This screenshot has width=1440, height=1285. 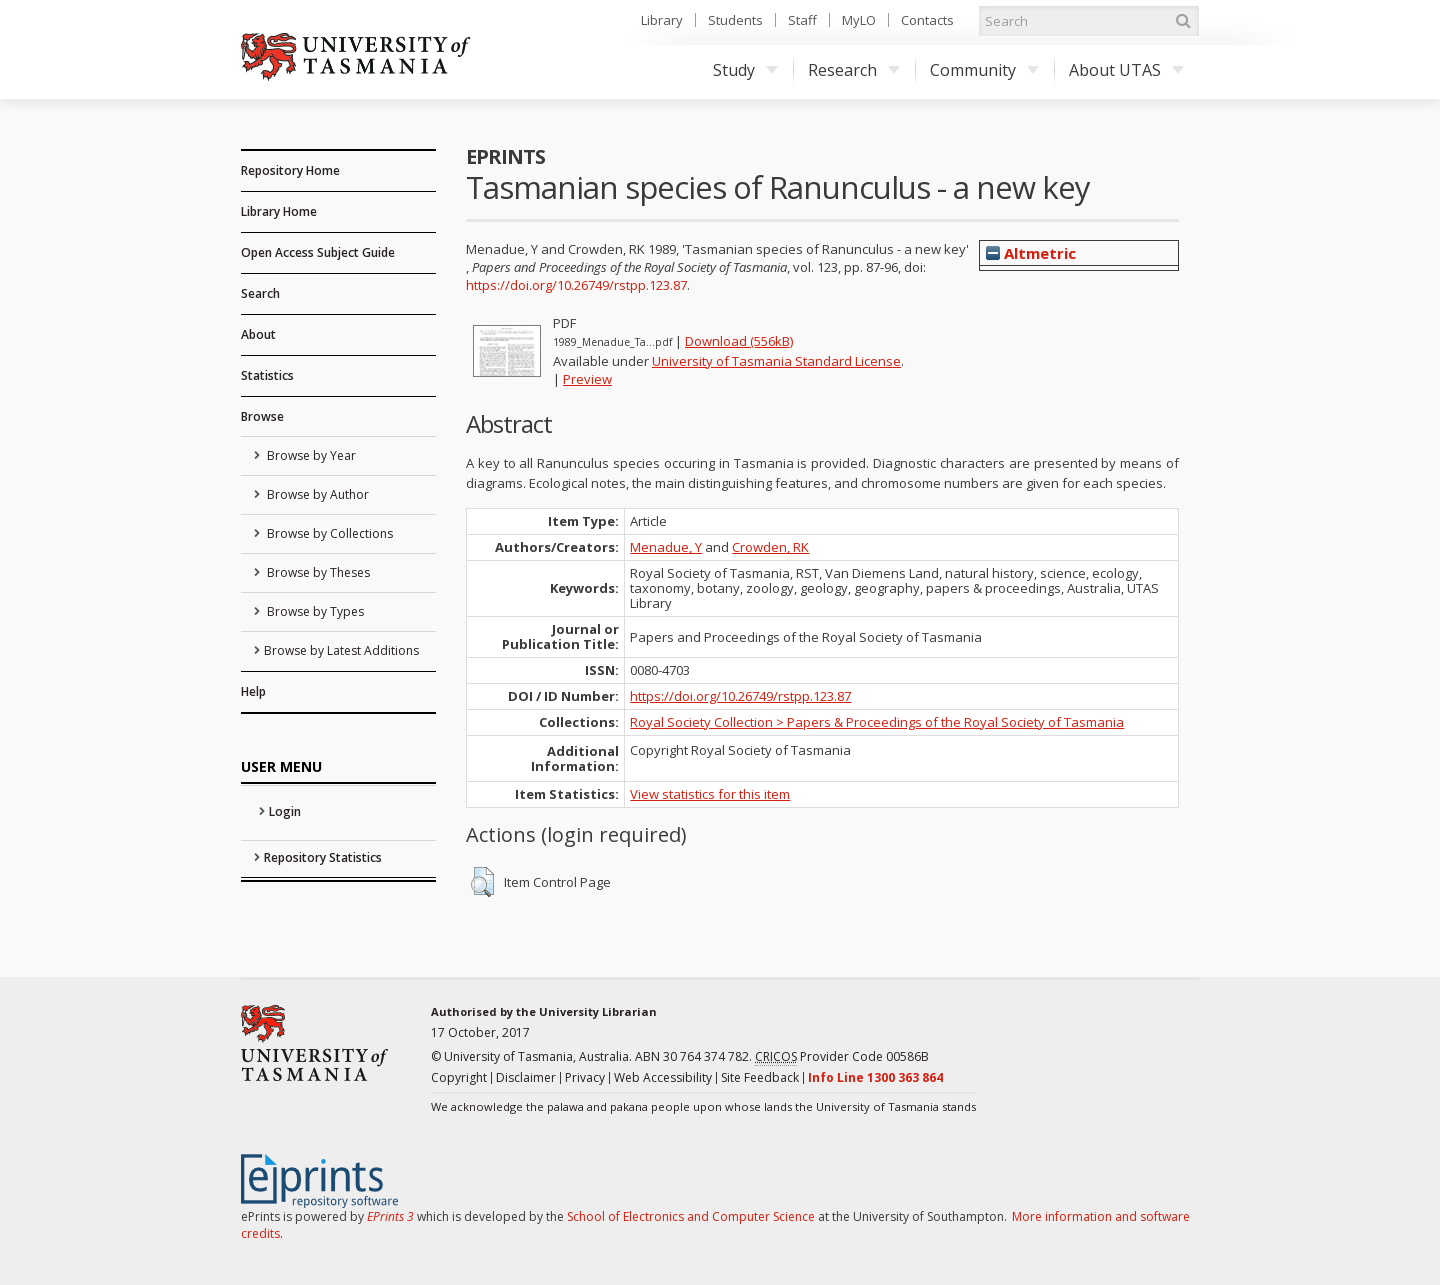 What do you see at coordinates (317, 572) in the screenshot?
I see `Browse by Theses` at bounding box center [317, 572].